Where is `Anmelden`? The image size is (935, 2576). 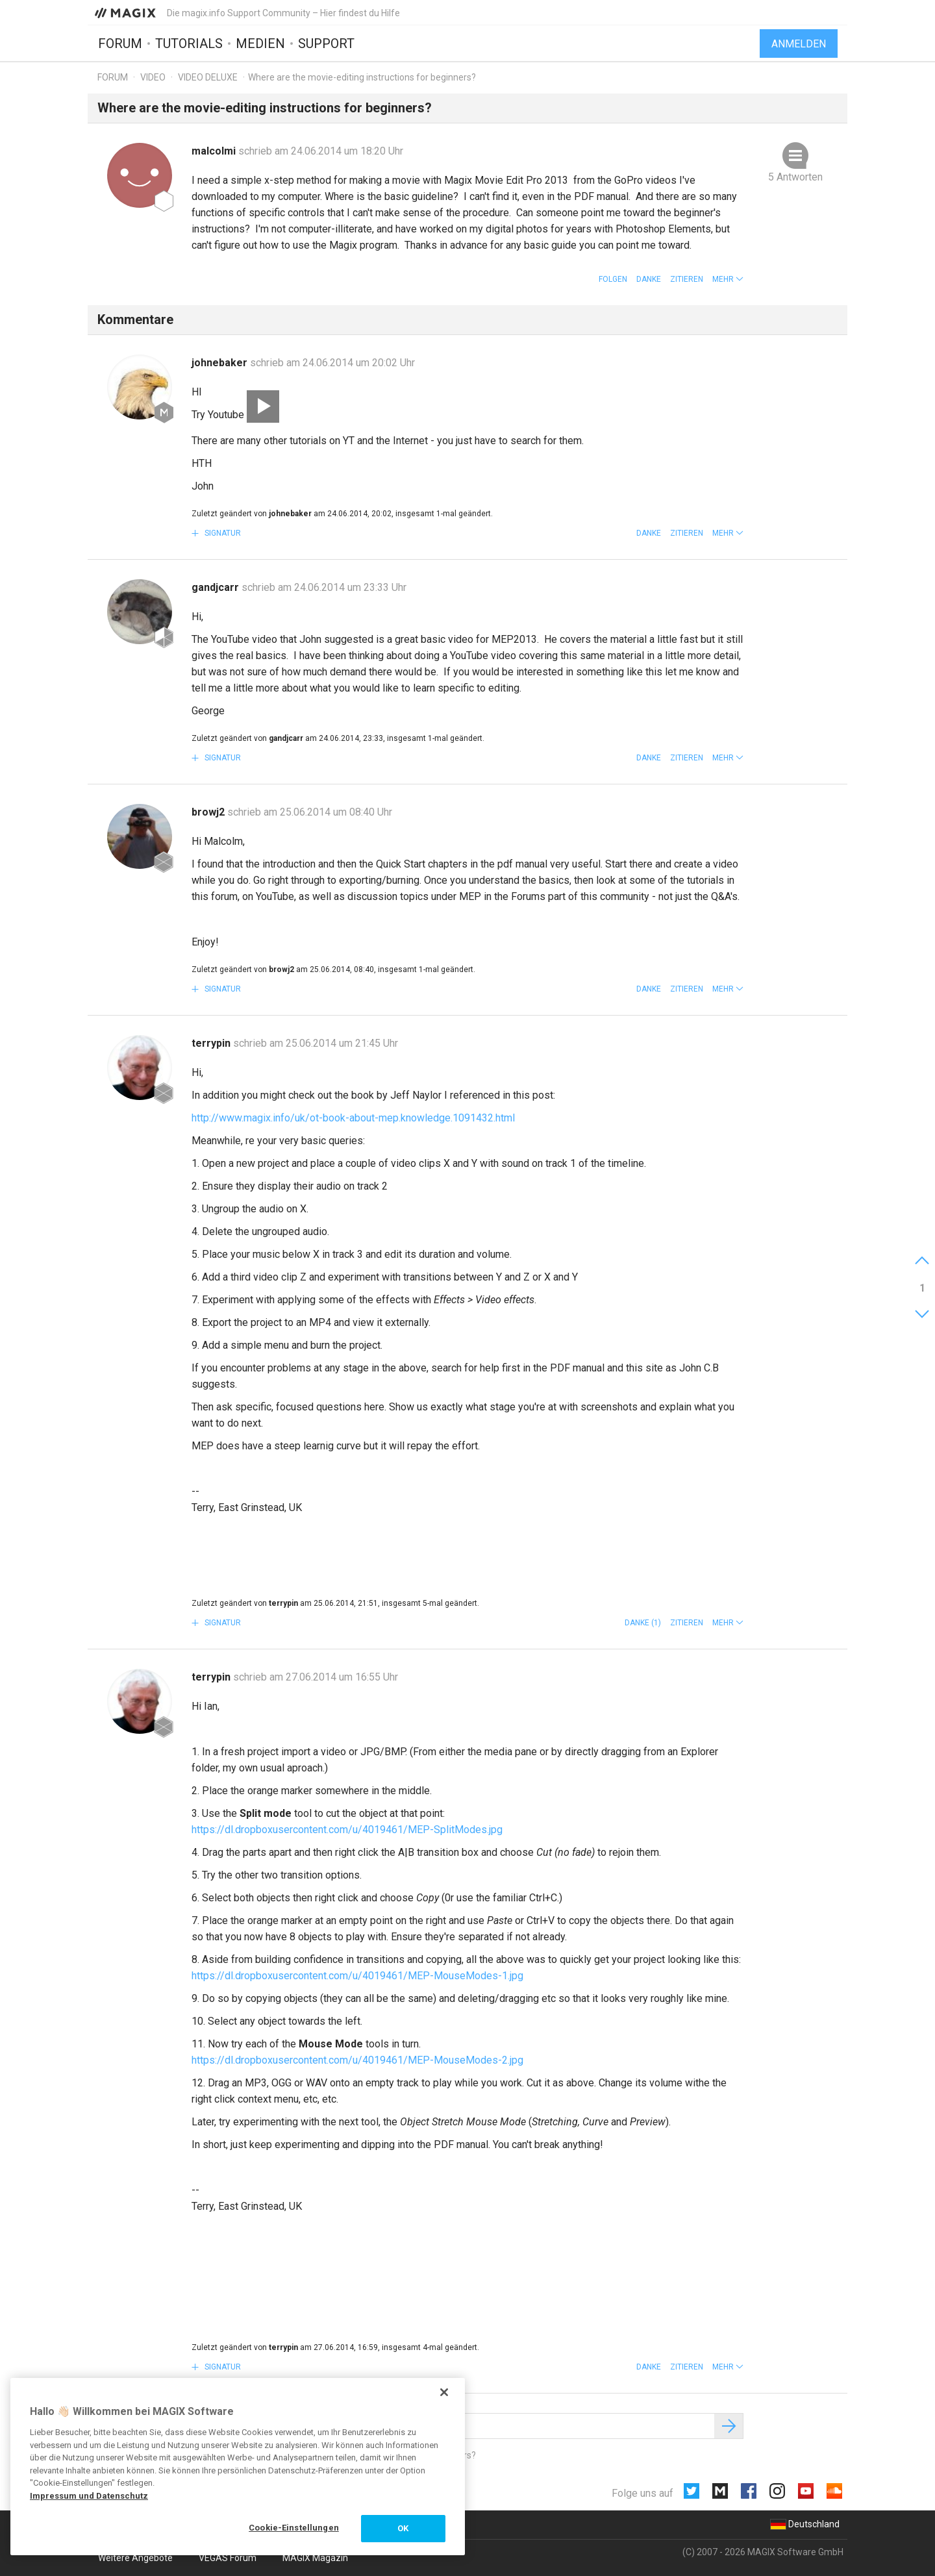
Anmelden is located at coordinates (798, 44).